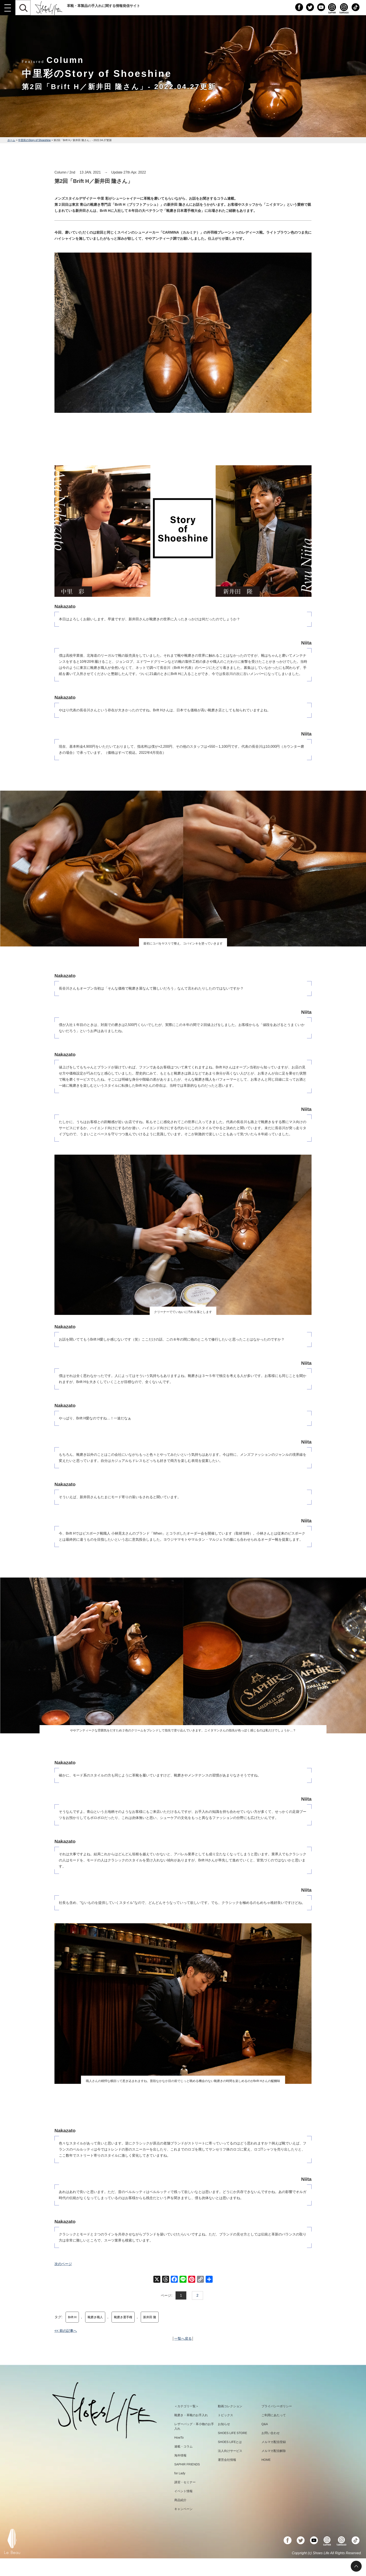  What do you see at coordinates (95, 2317) in the screenshot?
I see `靴磨き職人` at bounding box center [95, 2317].